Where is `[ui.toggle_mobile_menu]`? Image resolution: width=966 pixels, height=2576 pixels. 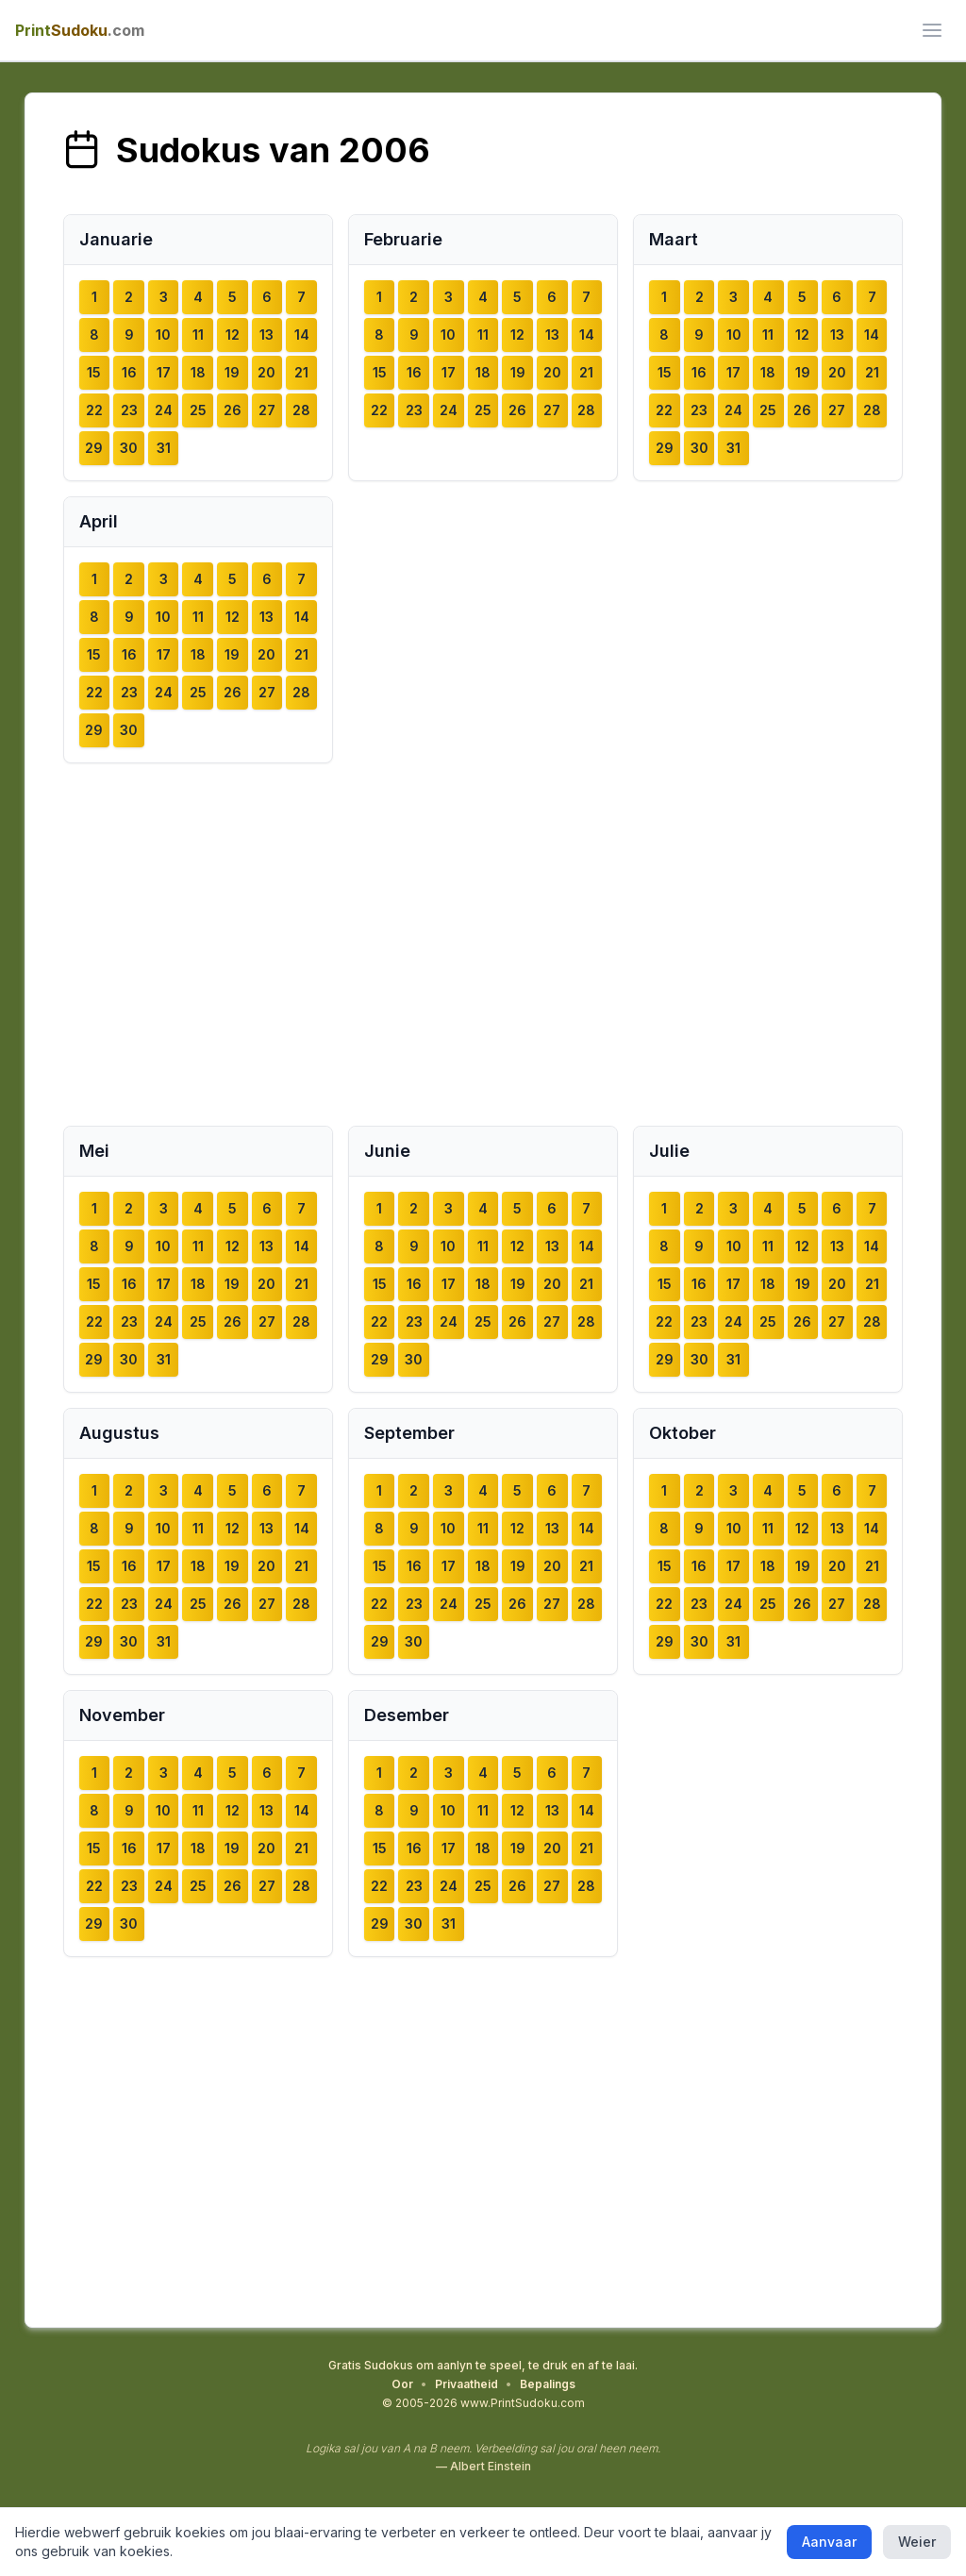 [ui.toggle_mobile_menu] is located at coordinates (932, 30).